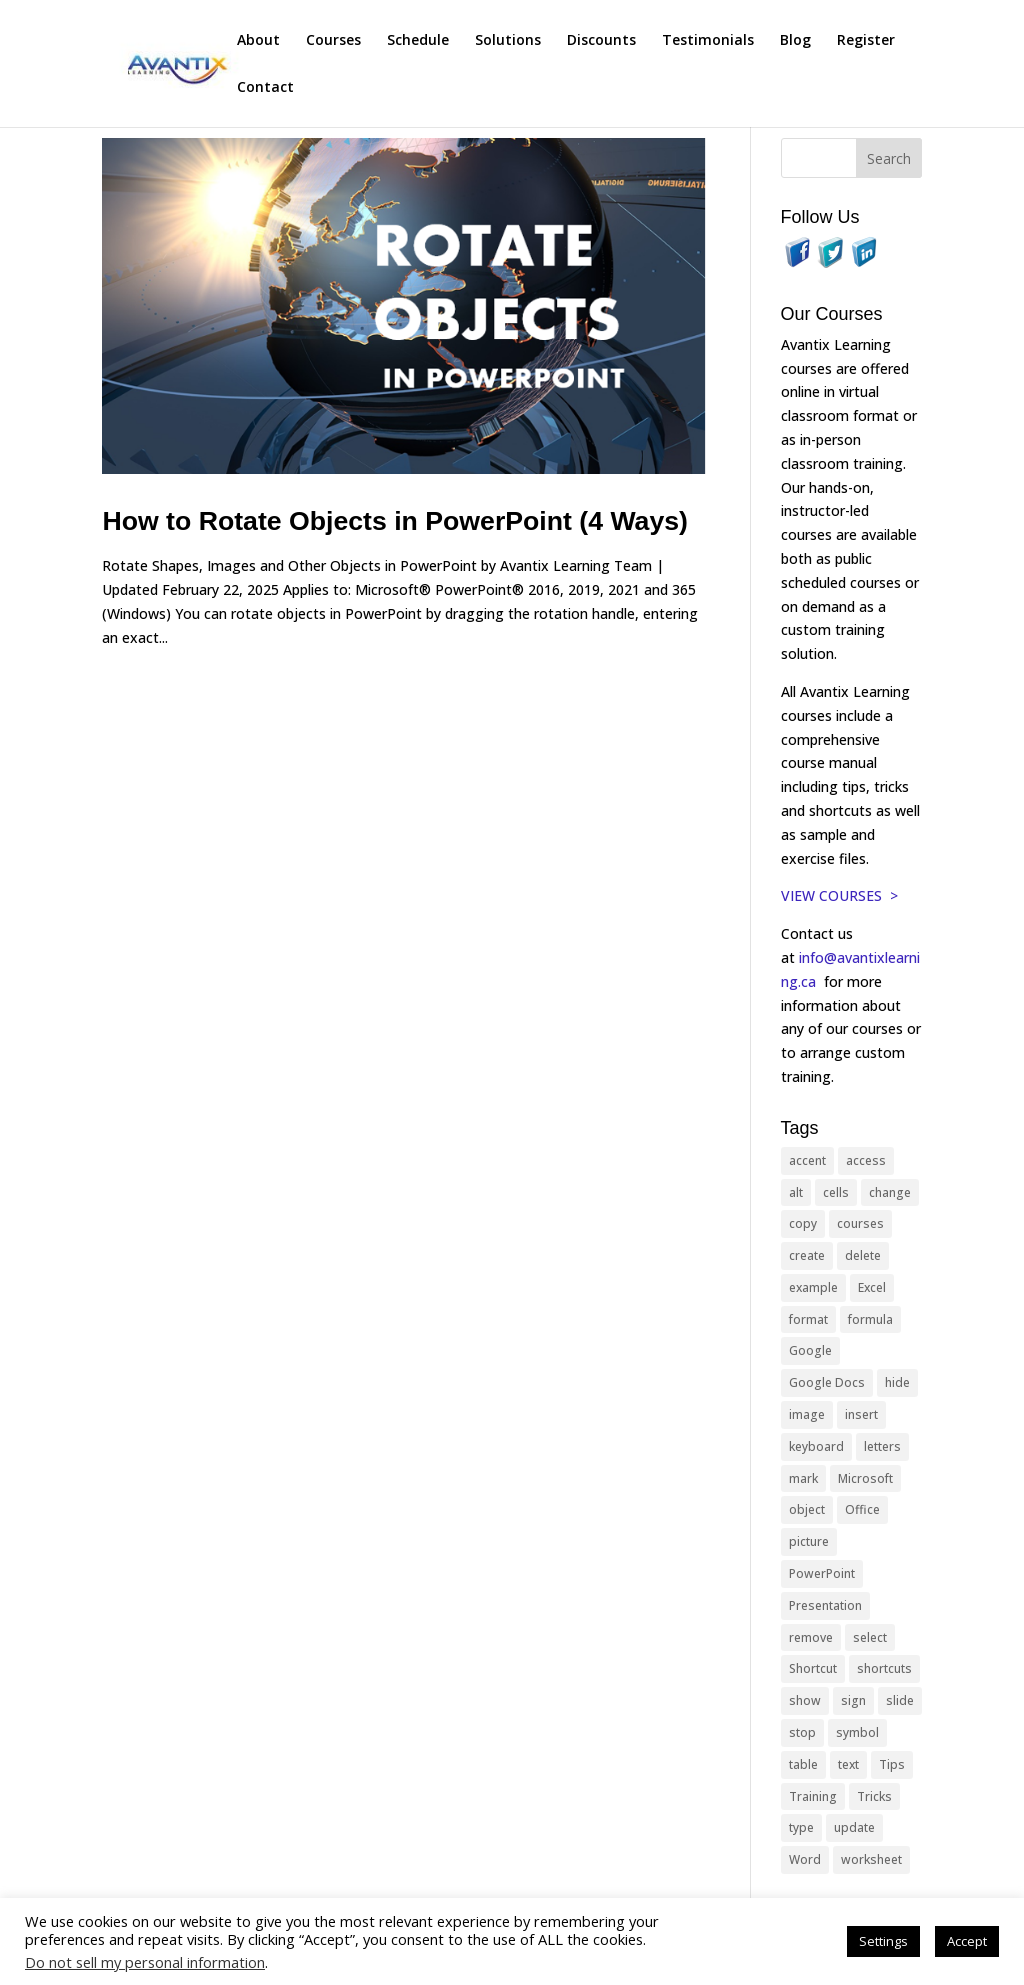  What do you see at coordinates (872, 1287) in the screenshot?
I see `Excel [Excel (88 items)]` at bounding box center [872, 1287].